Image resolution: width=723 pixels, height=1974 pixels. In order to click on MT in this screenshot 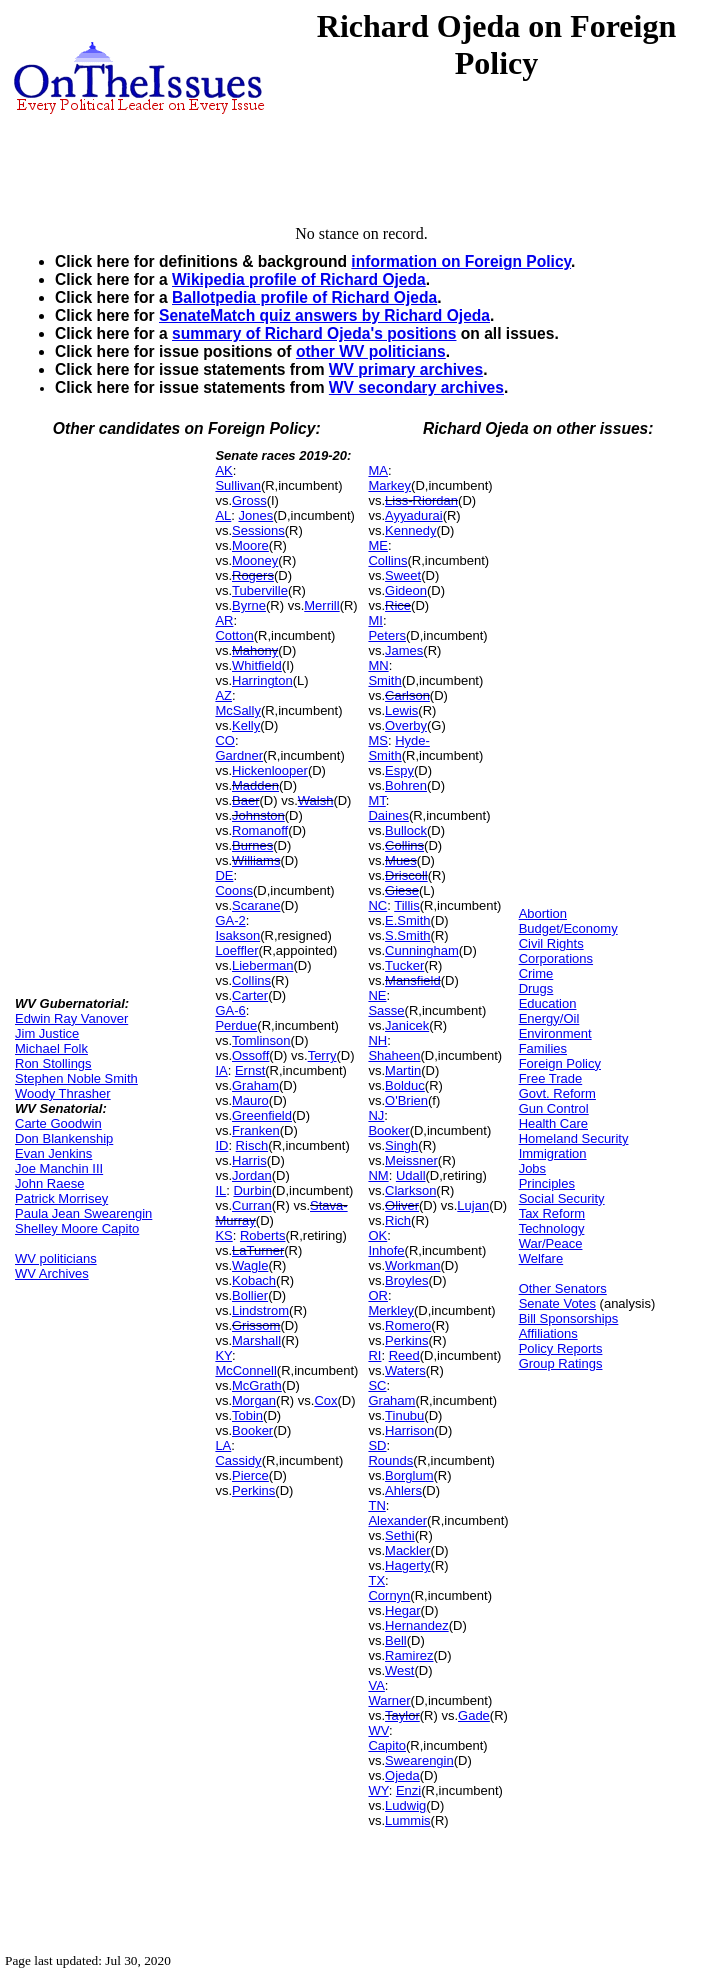, I will do `click(376, 800)`.